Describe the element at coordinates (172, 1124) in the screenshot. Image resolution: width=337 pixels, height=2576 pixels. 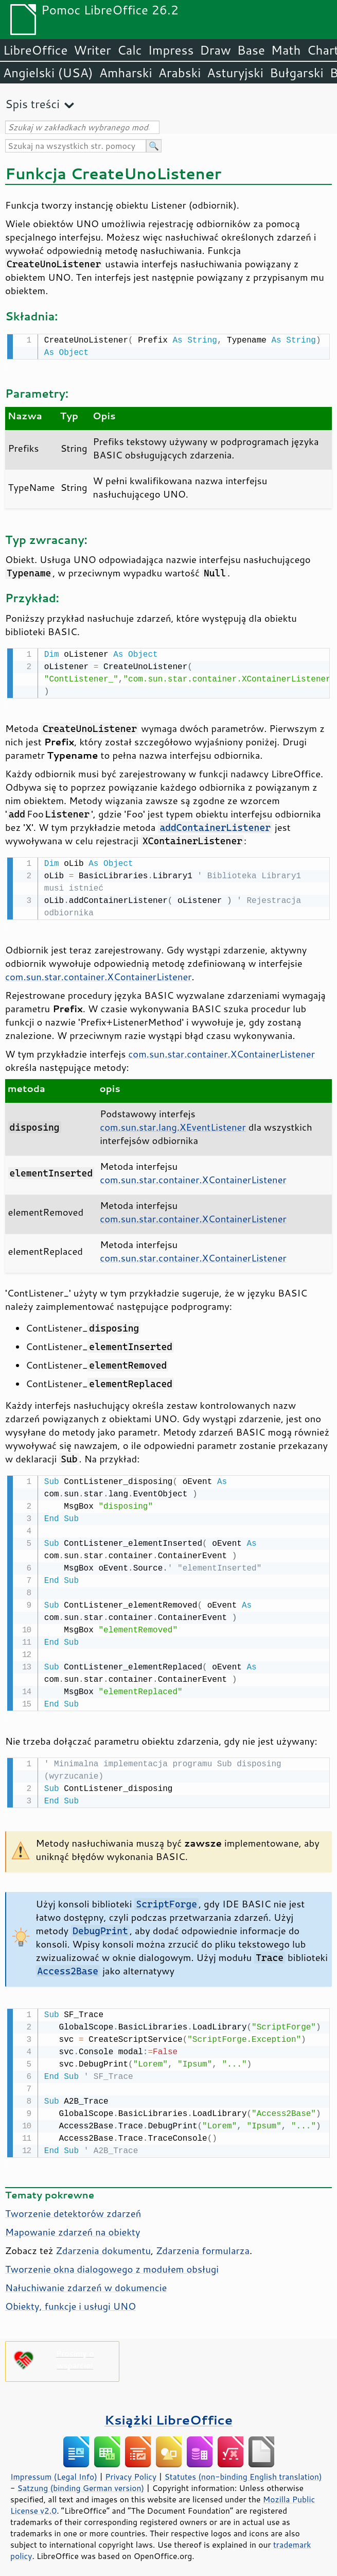
I see `com.sun.star.lang.XEventListener` at that location.